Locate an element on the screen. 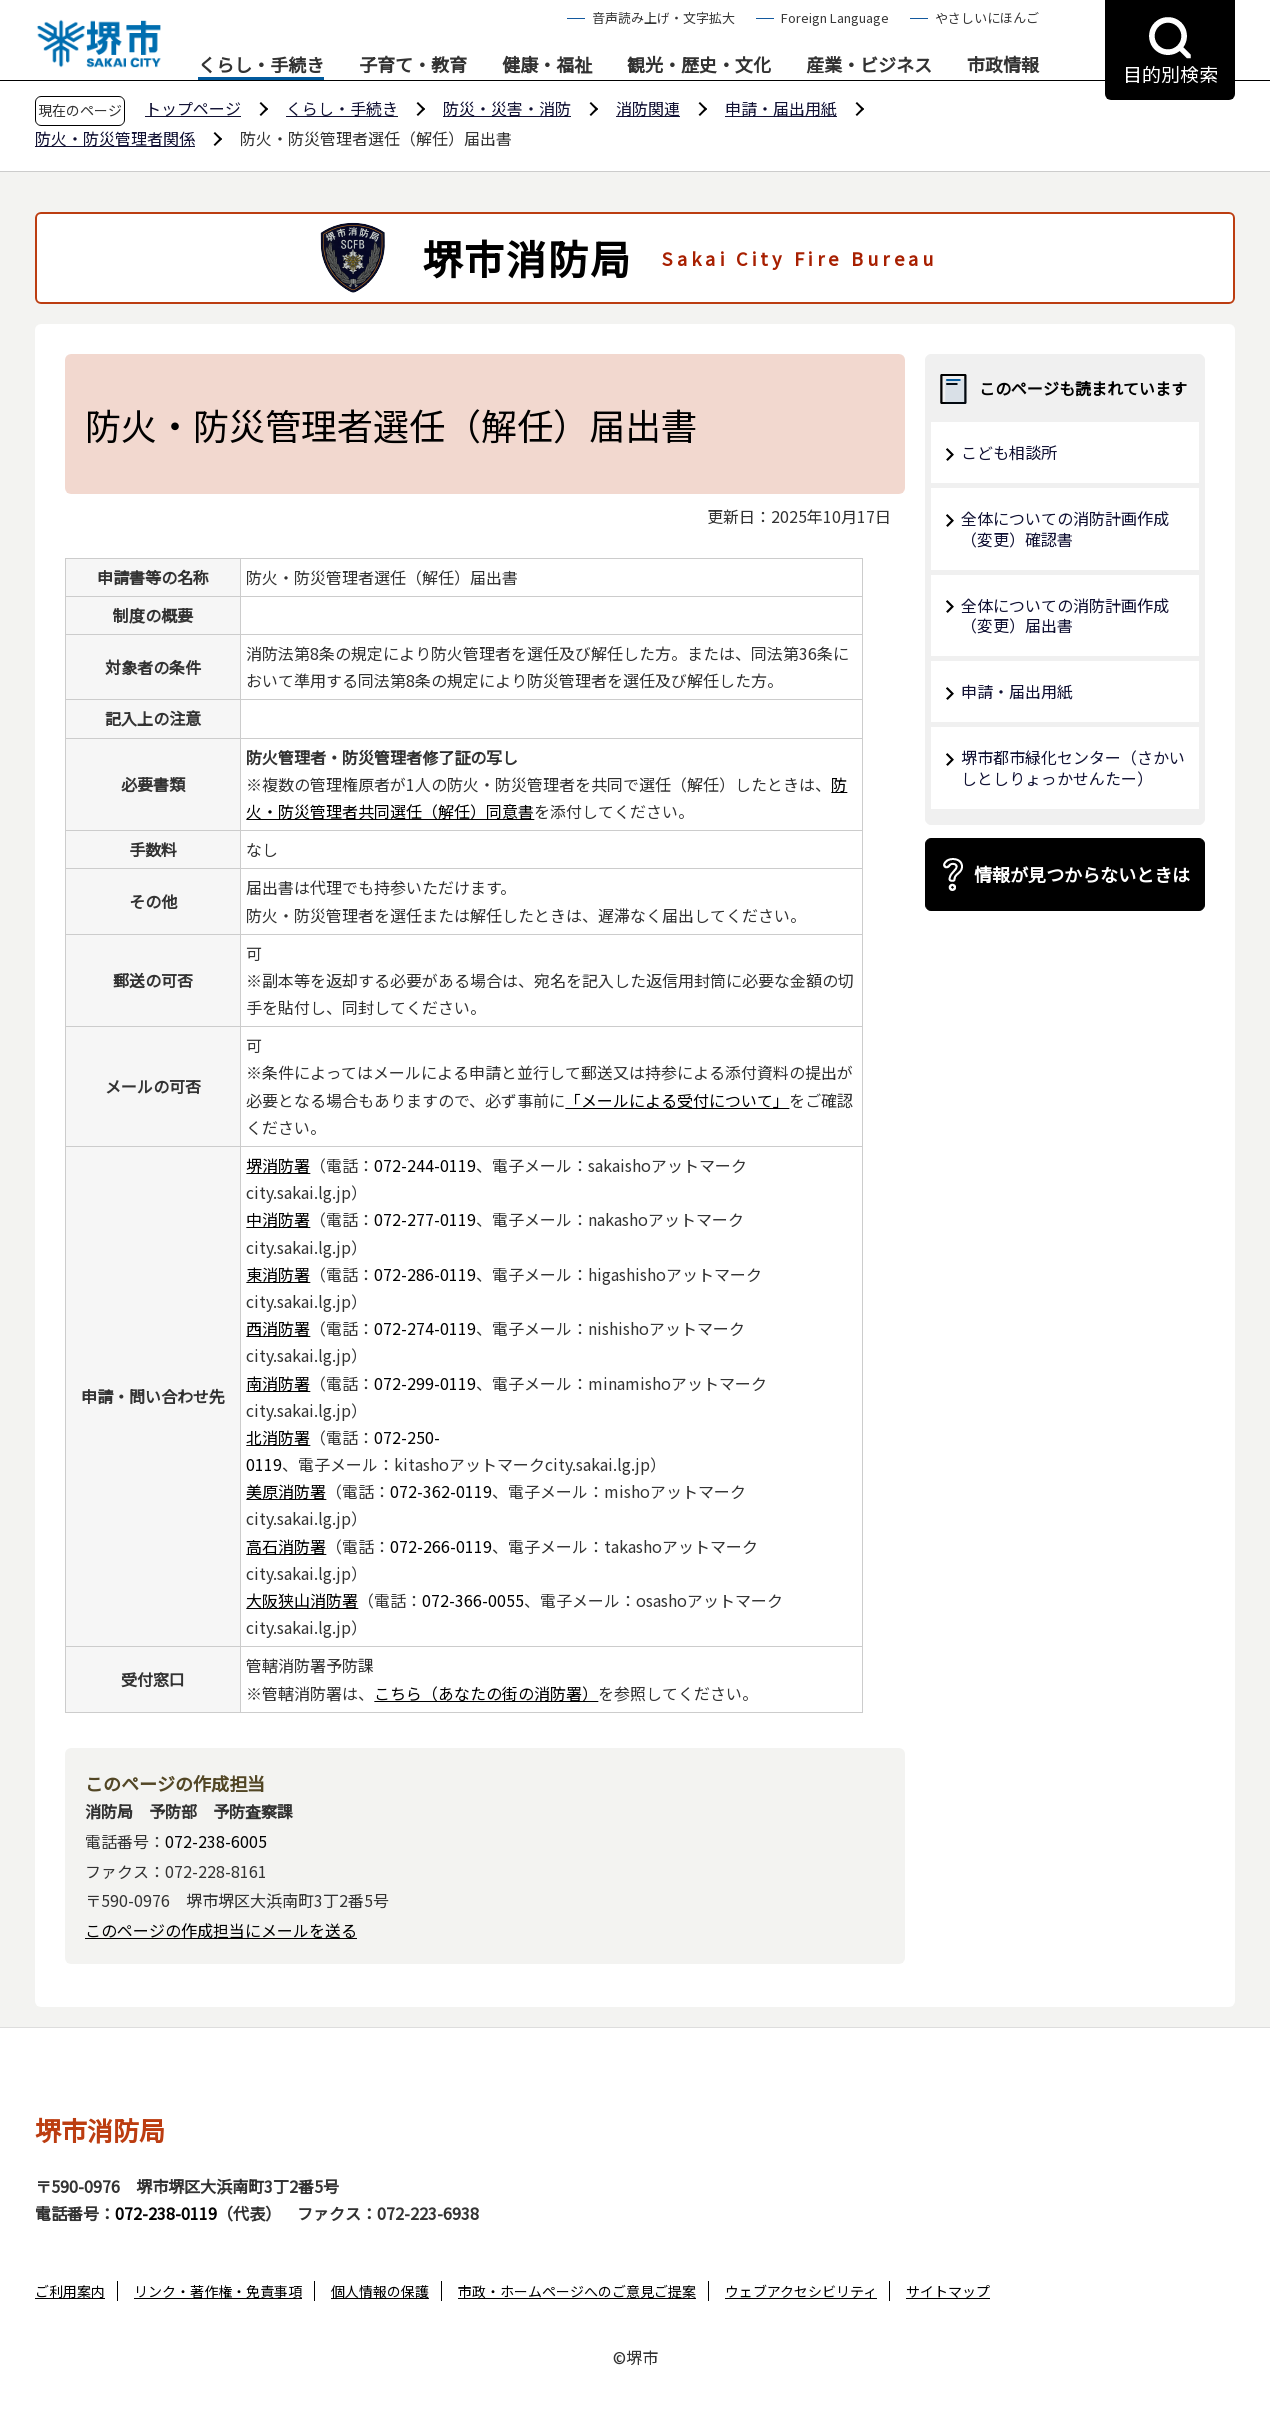 The image size is (1270, 2411). 北消防署 is located at coordinates (278, 1437).